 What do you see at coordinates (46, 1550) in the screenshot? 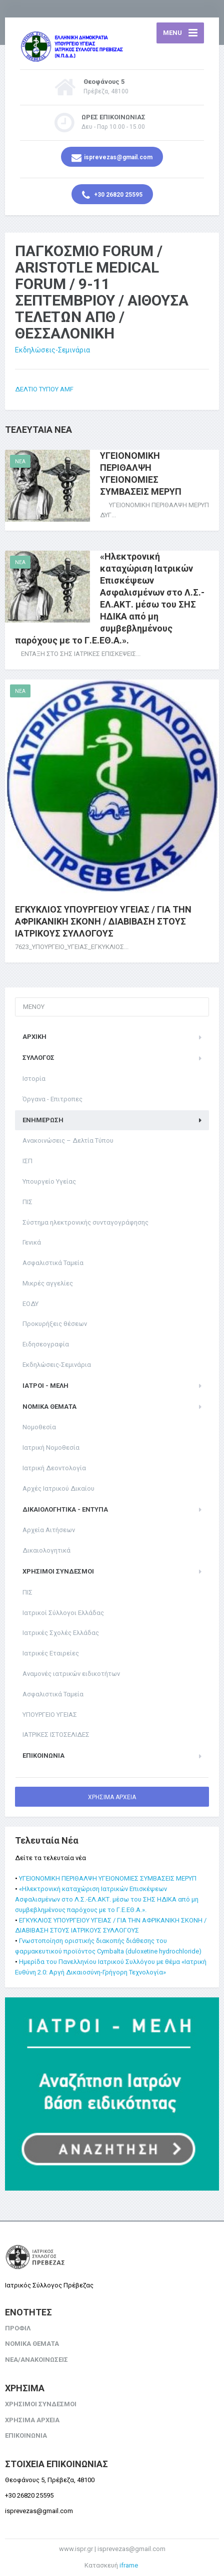
I see `Δικαιολογητικά` at bounding box center [46, 1550].